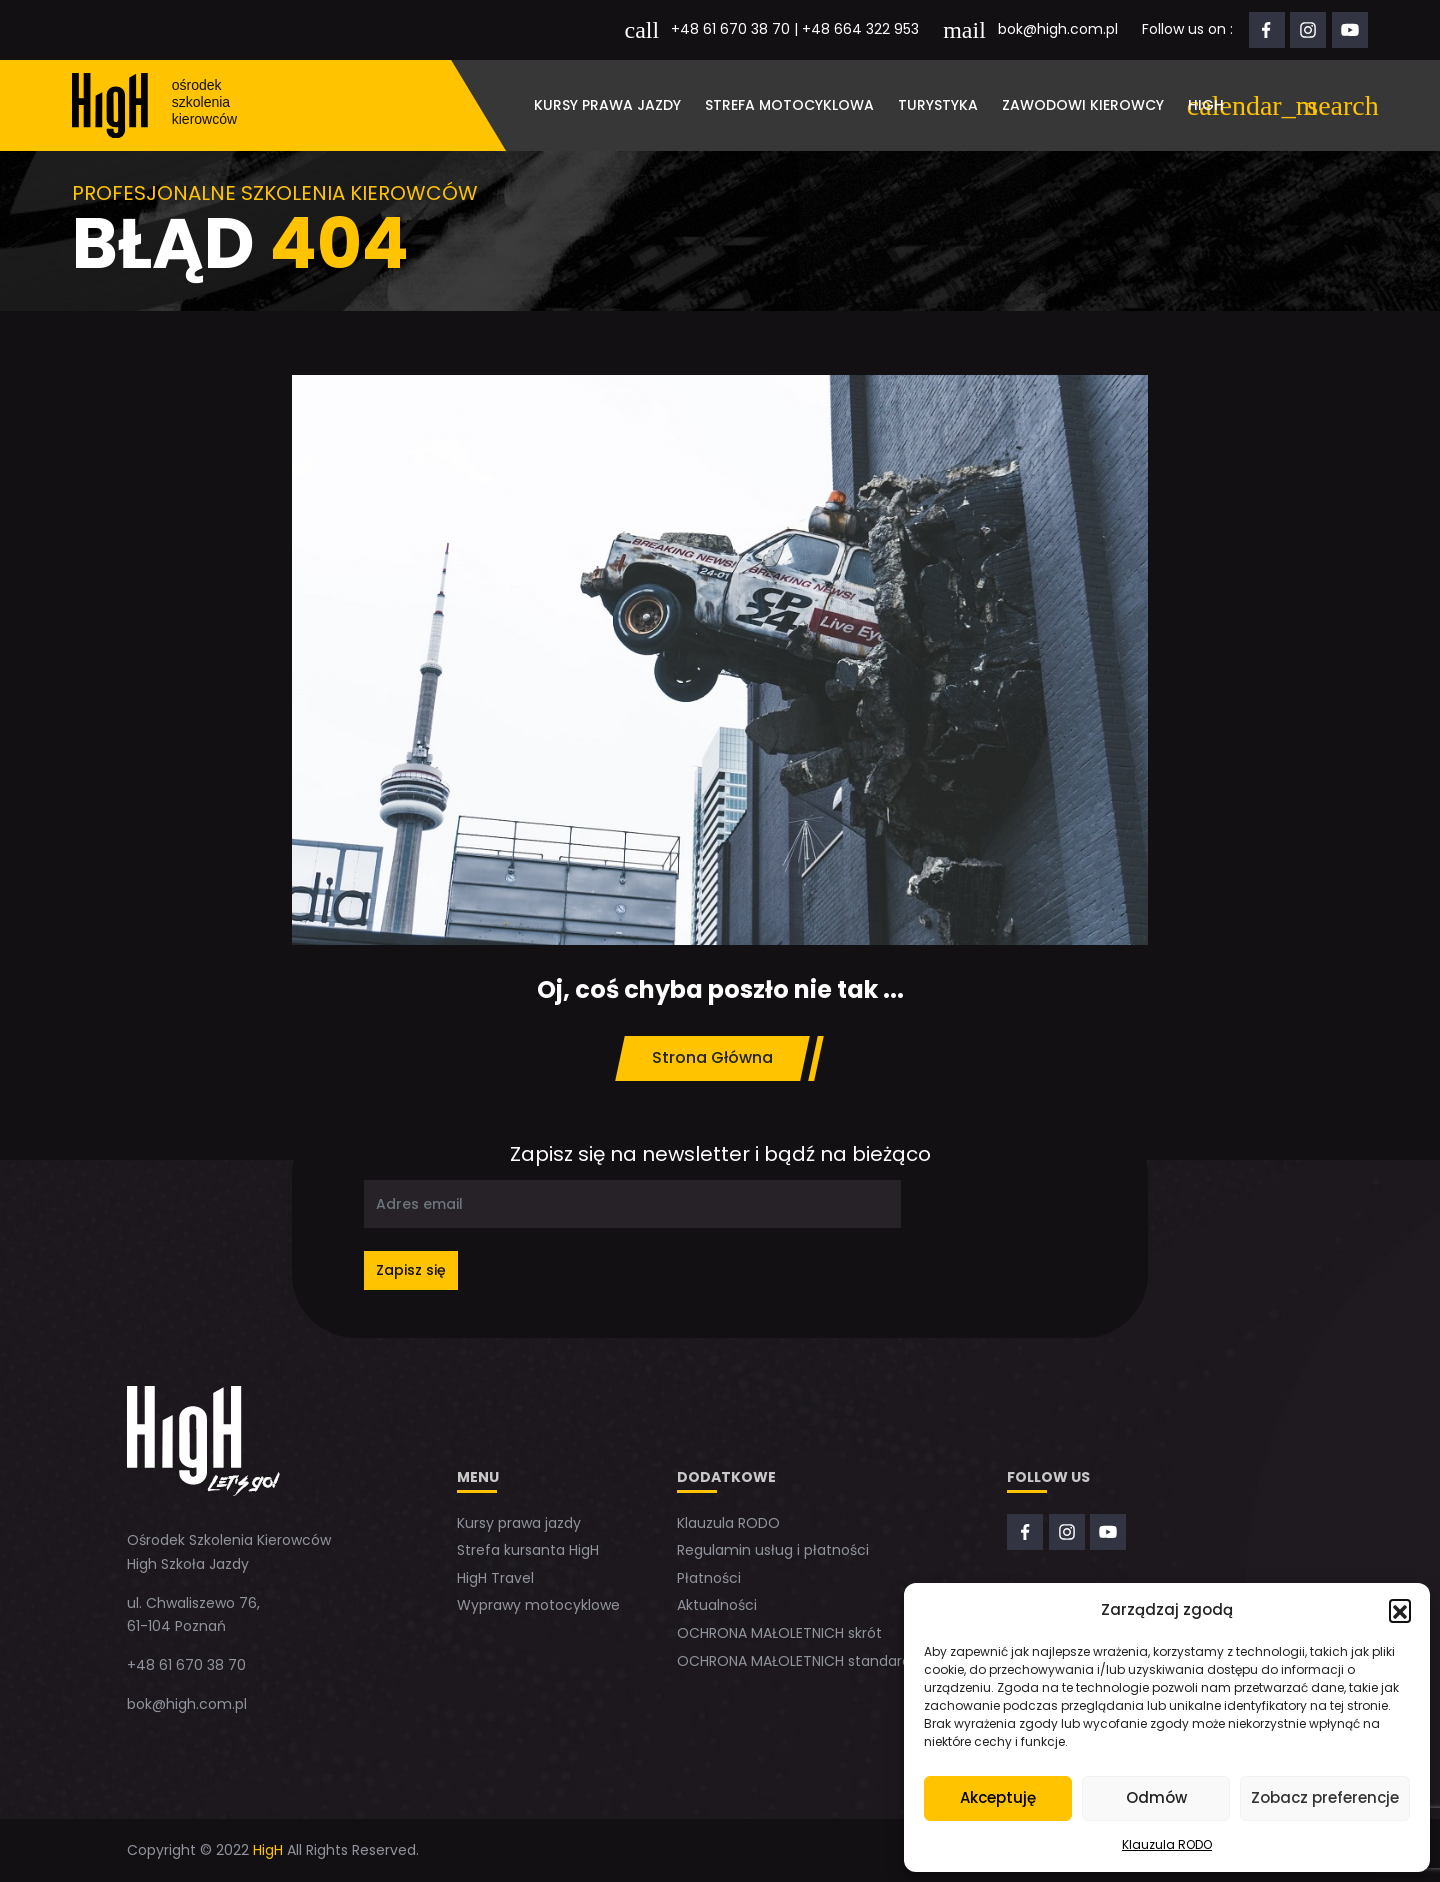 This screenshot has height=1882, width=1440. I want to click on Strona Główna, so click(712, 1057).